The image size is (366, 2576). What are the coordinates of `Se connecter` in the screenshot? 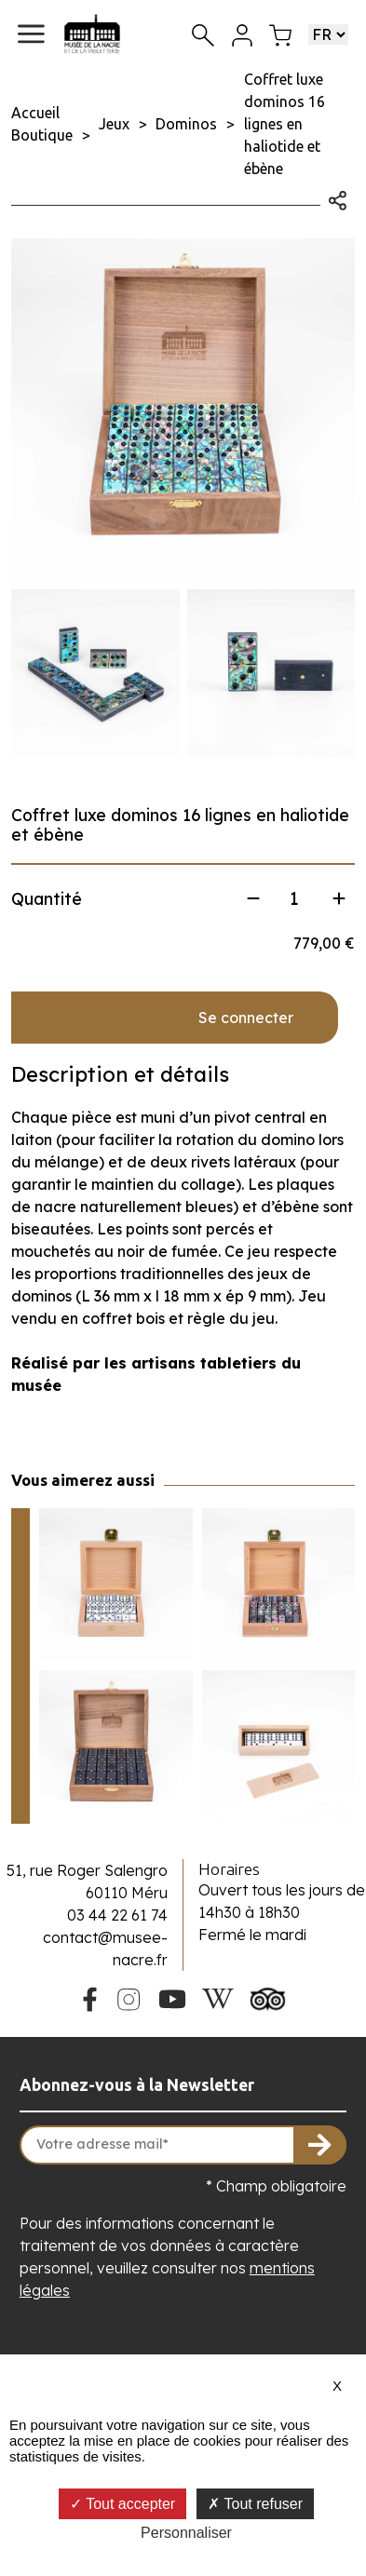 It's located at (245, 1017).